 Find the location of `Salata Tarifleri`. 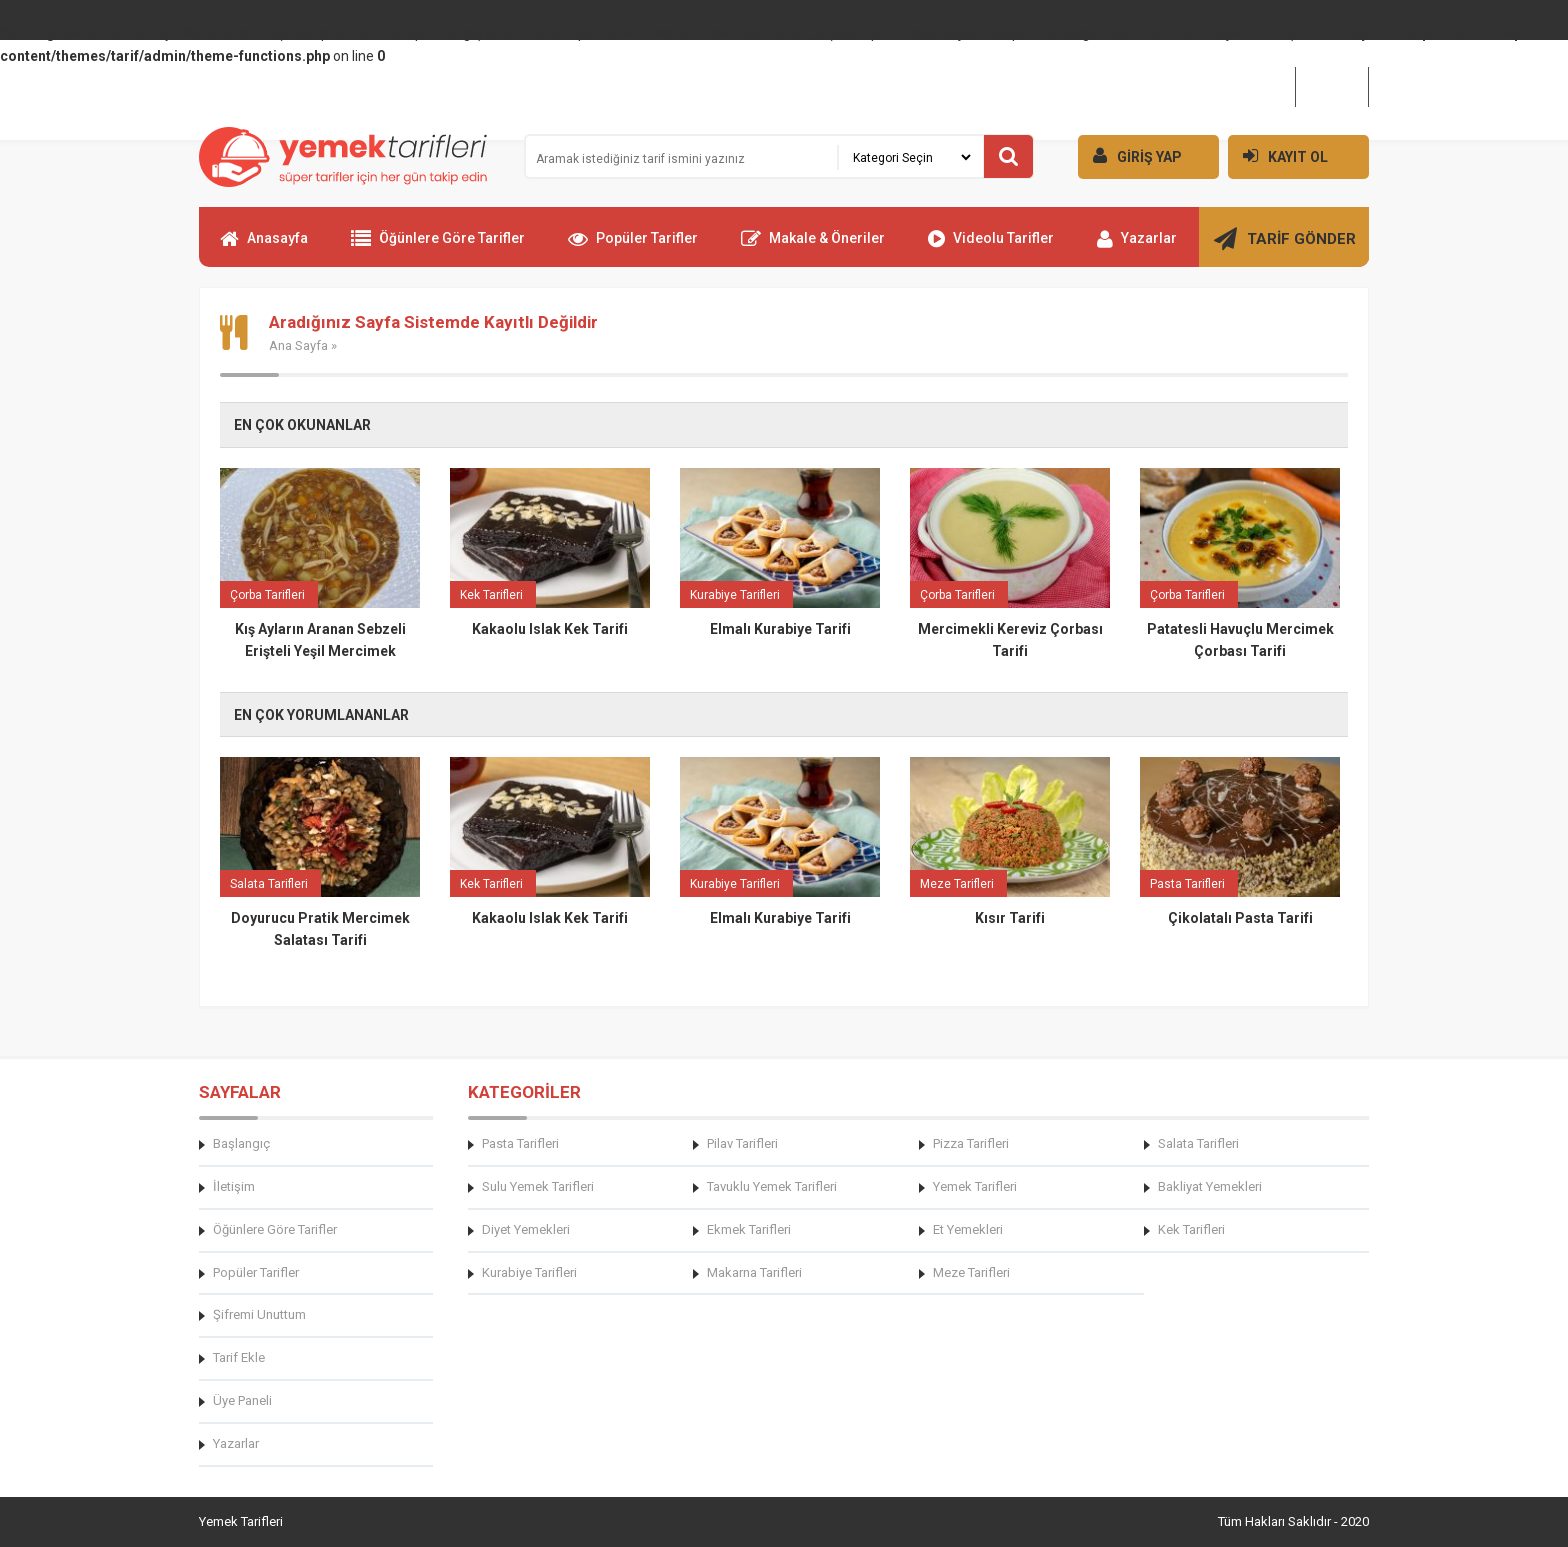

Salata Tarifleri is located at coordinates (1198, 1143).